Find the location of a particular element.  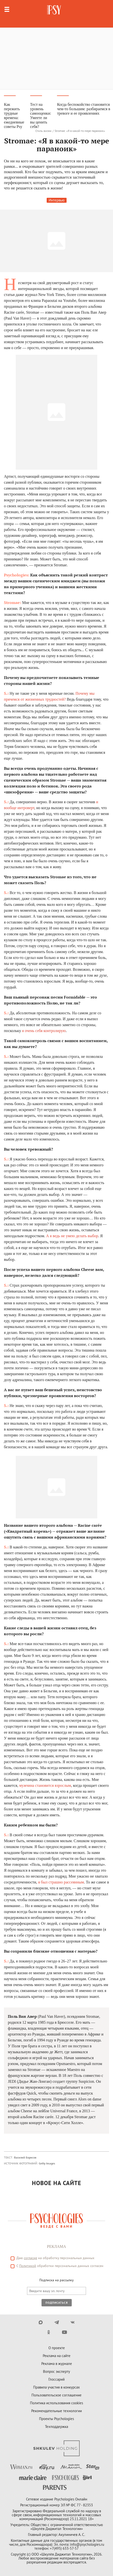

Рекомендательные технологии is located at coordinates (56, 2410).